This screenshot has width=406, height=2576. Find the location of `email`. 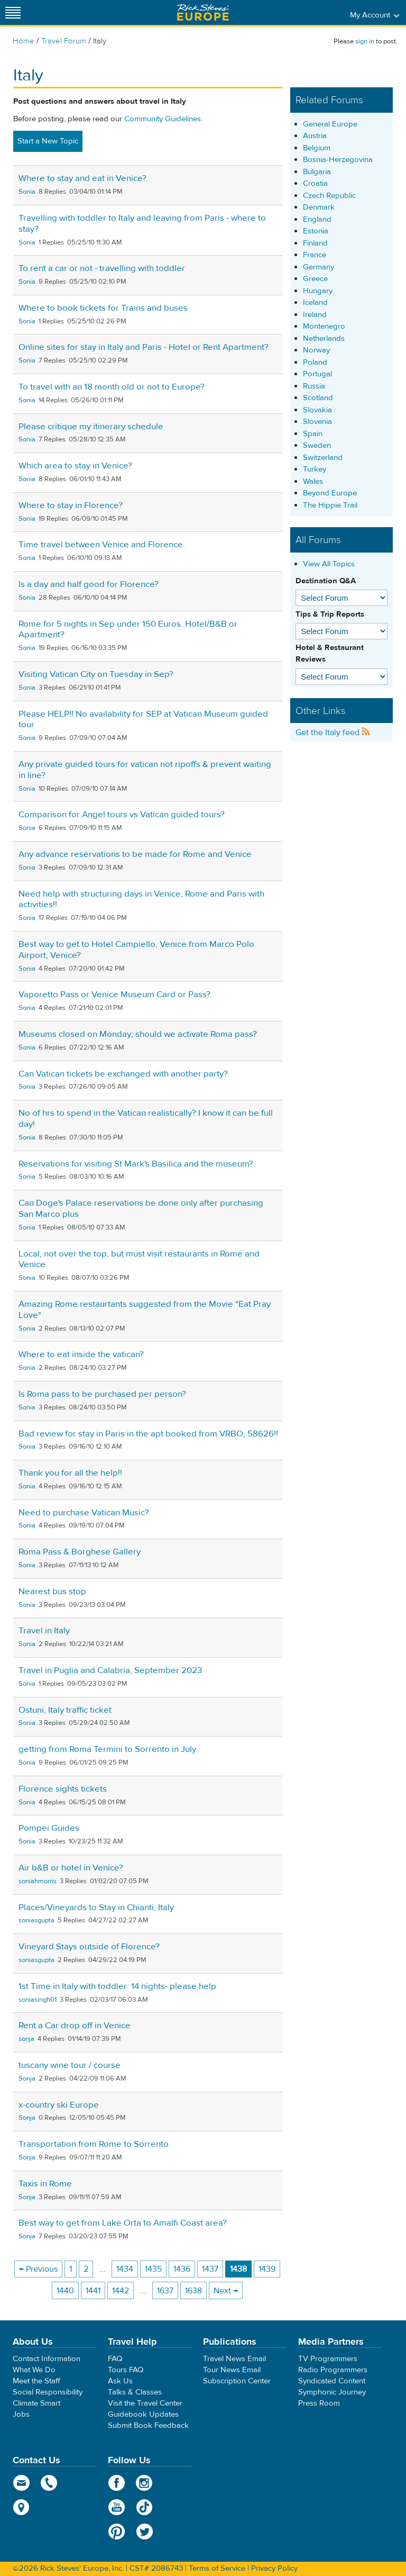

email is located at coordinates (21, 2482).